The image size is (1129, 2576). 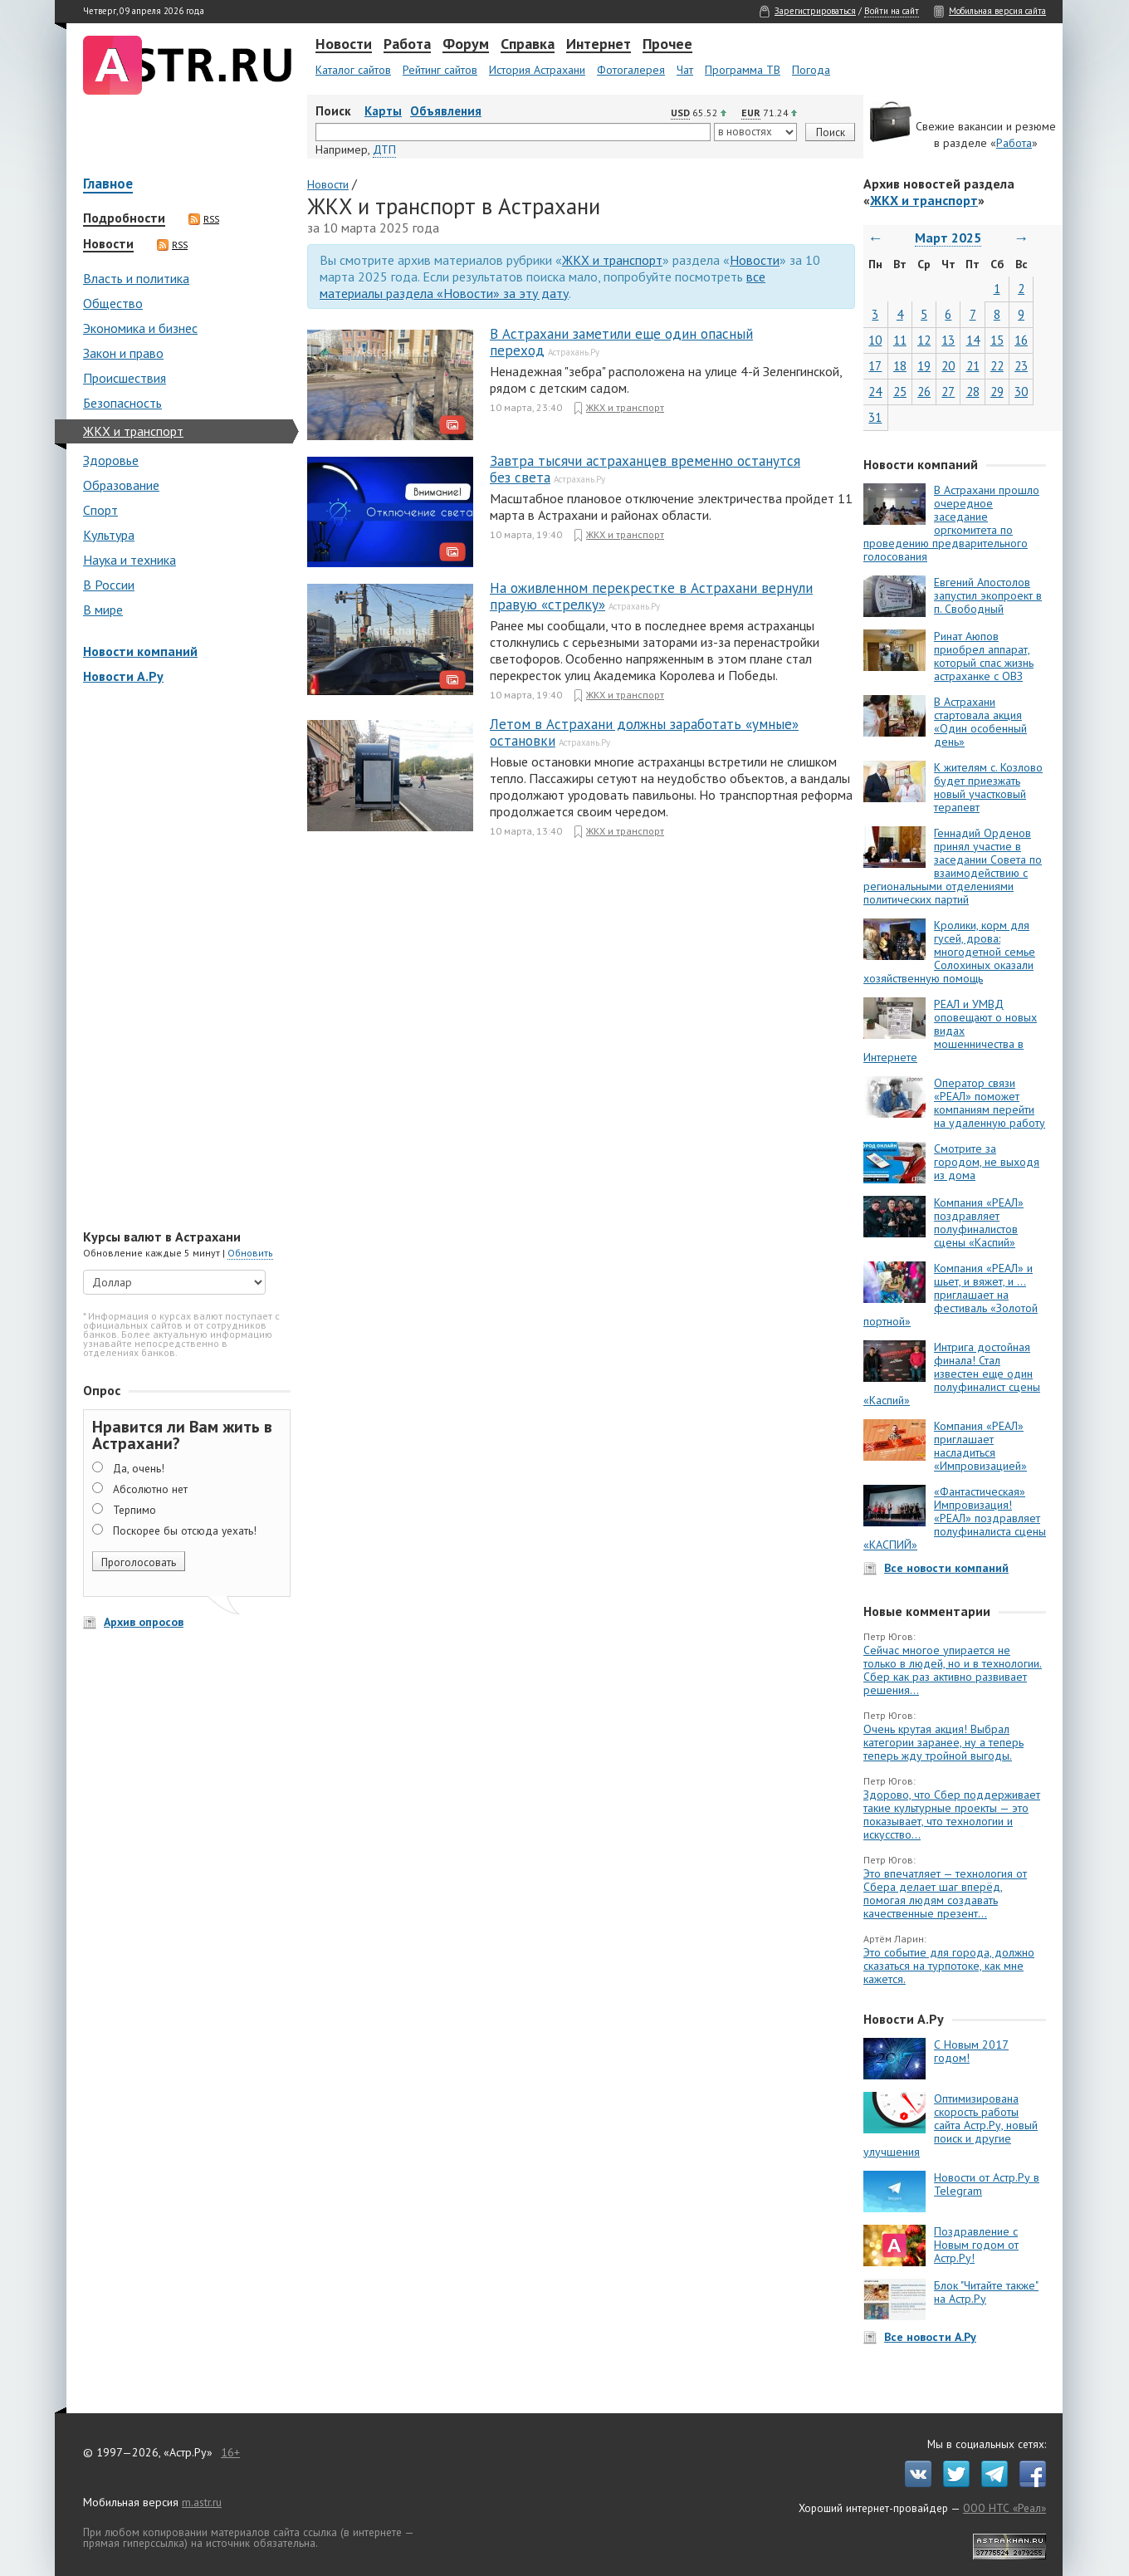 What do you see at coordinates (900, 366) in the screenshot?
I see `18` at bounding box center [900, 366].